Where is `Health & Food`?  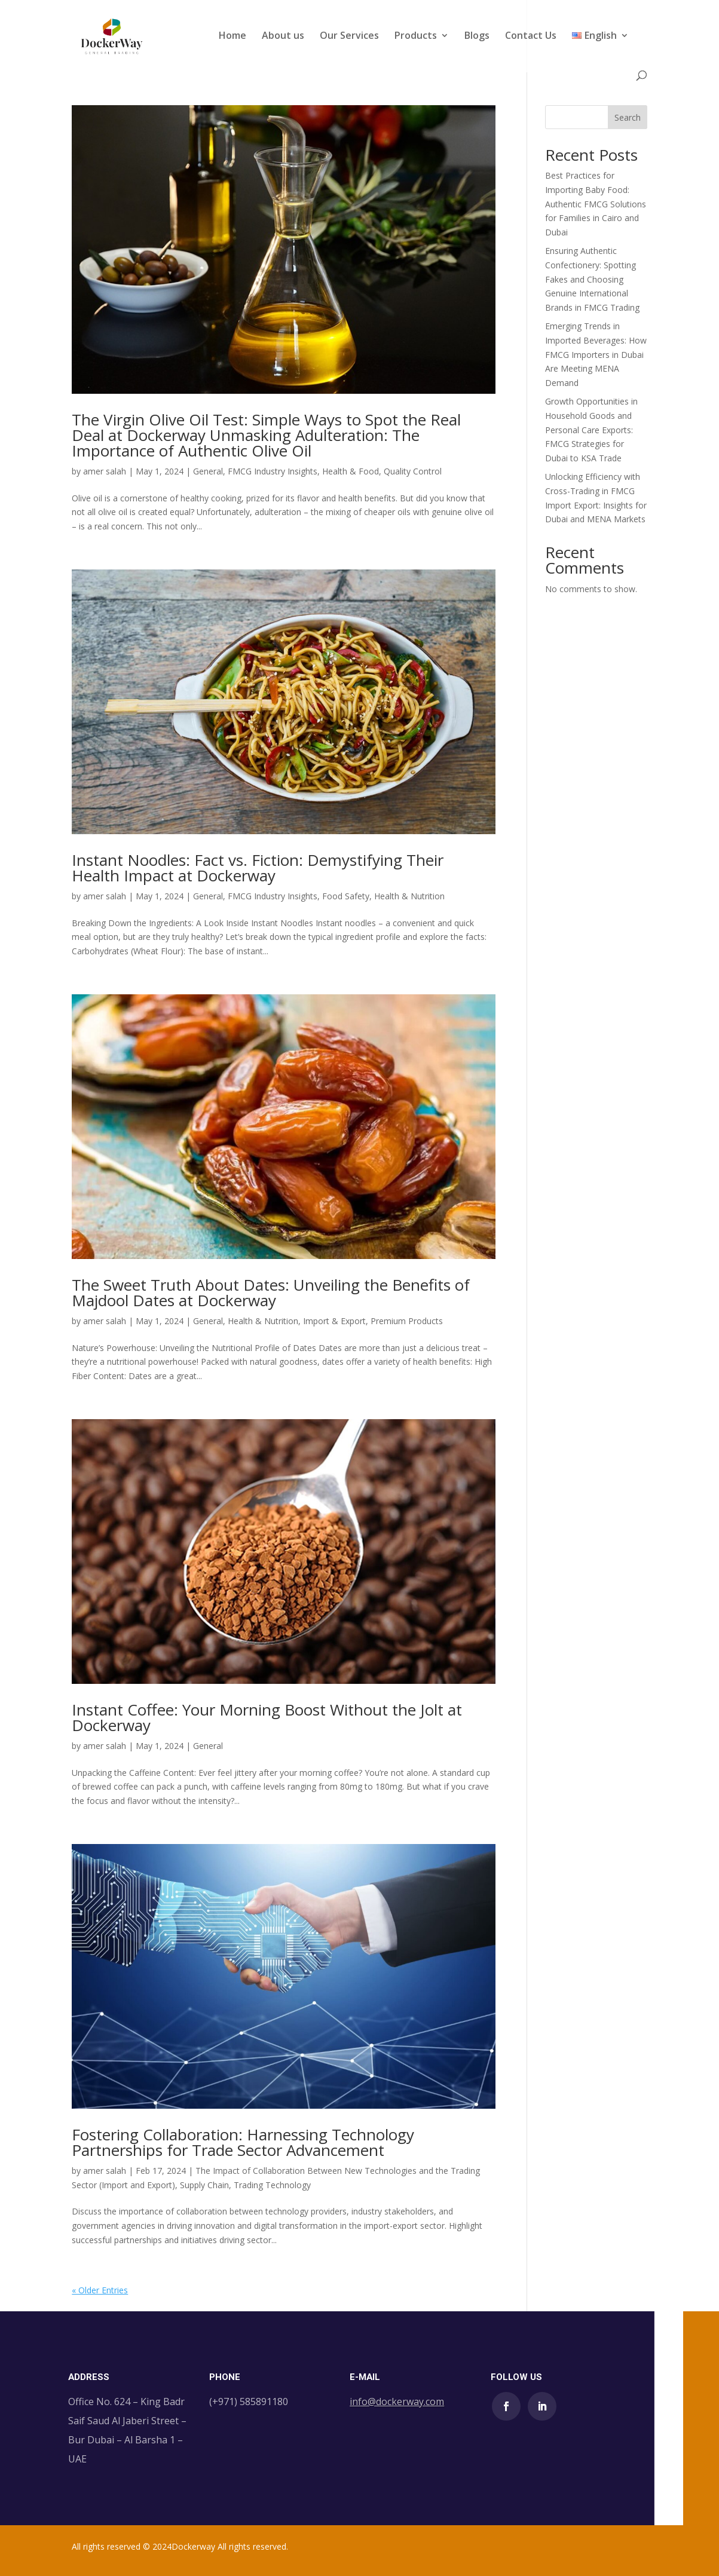 Health & Food is located at coordinates (350, 471).